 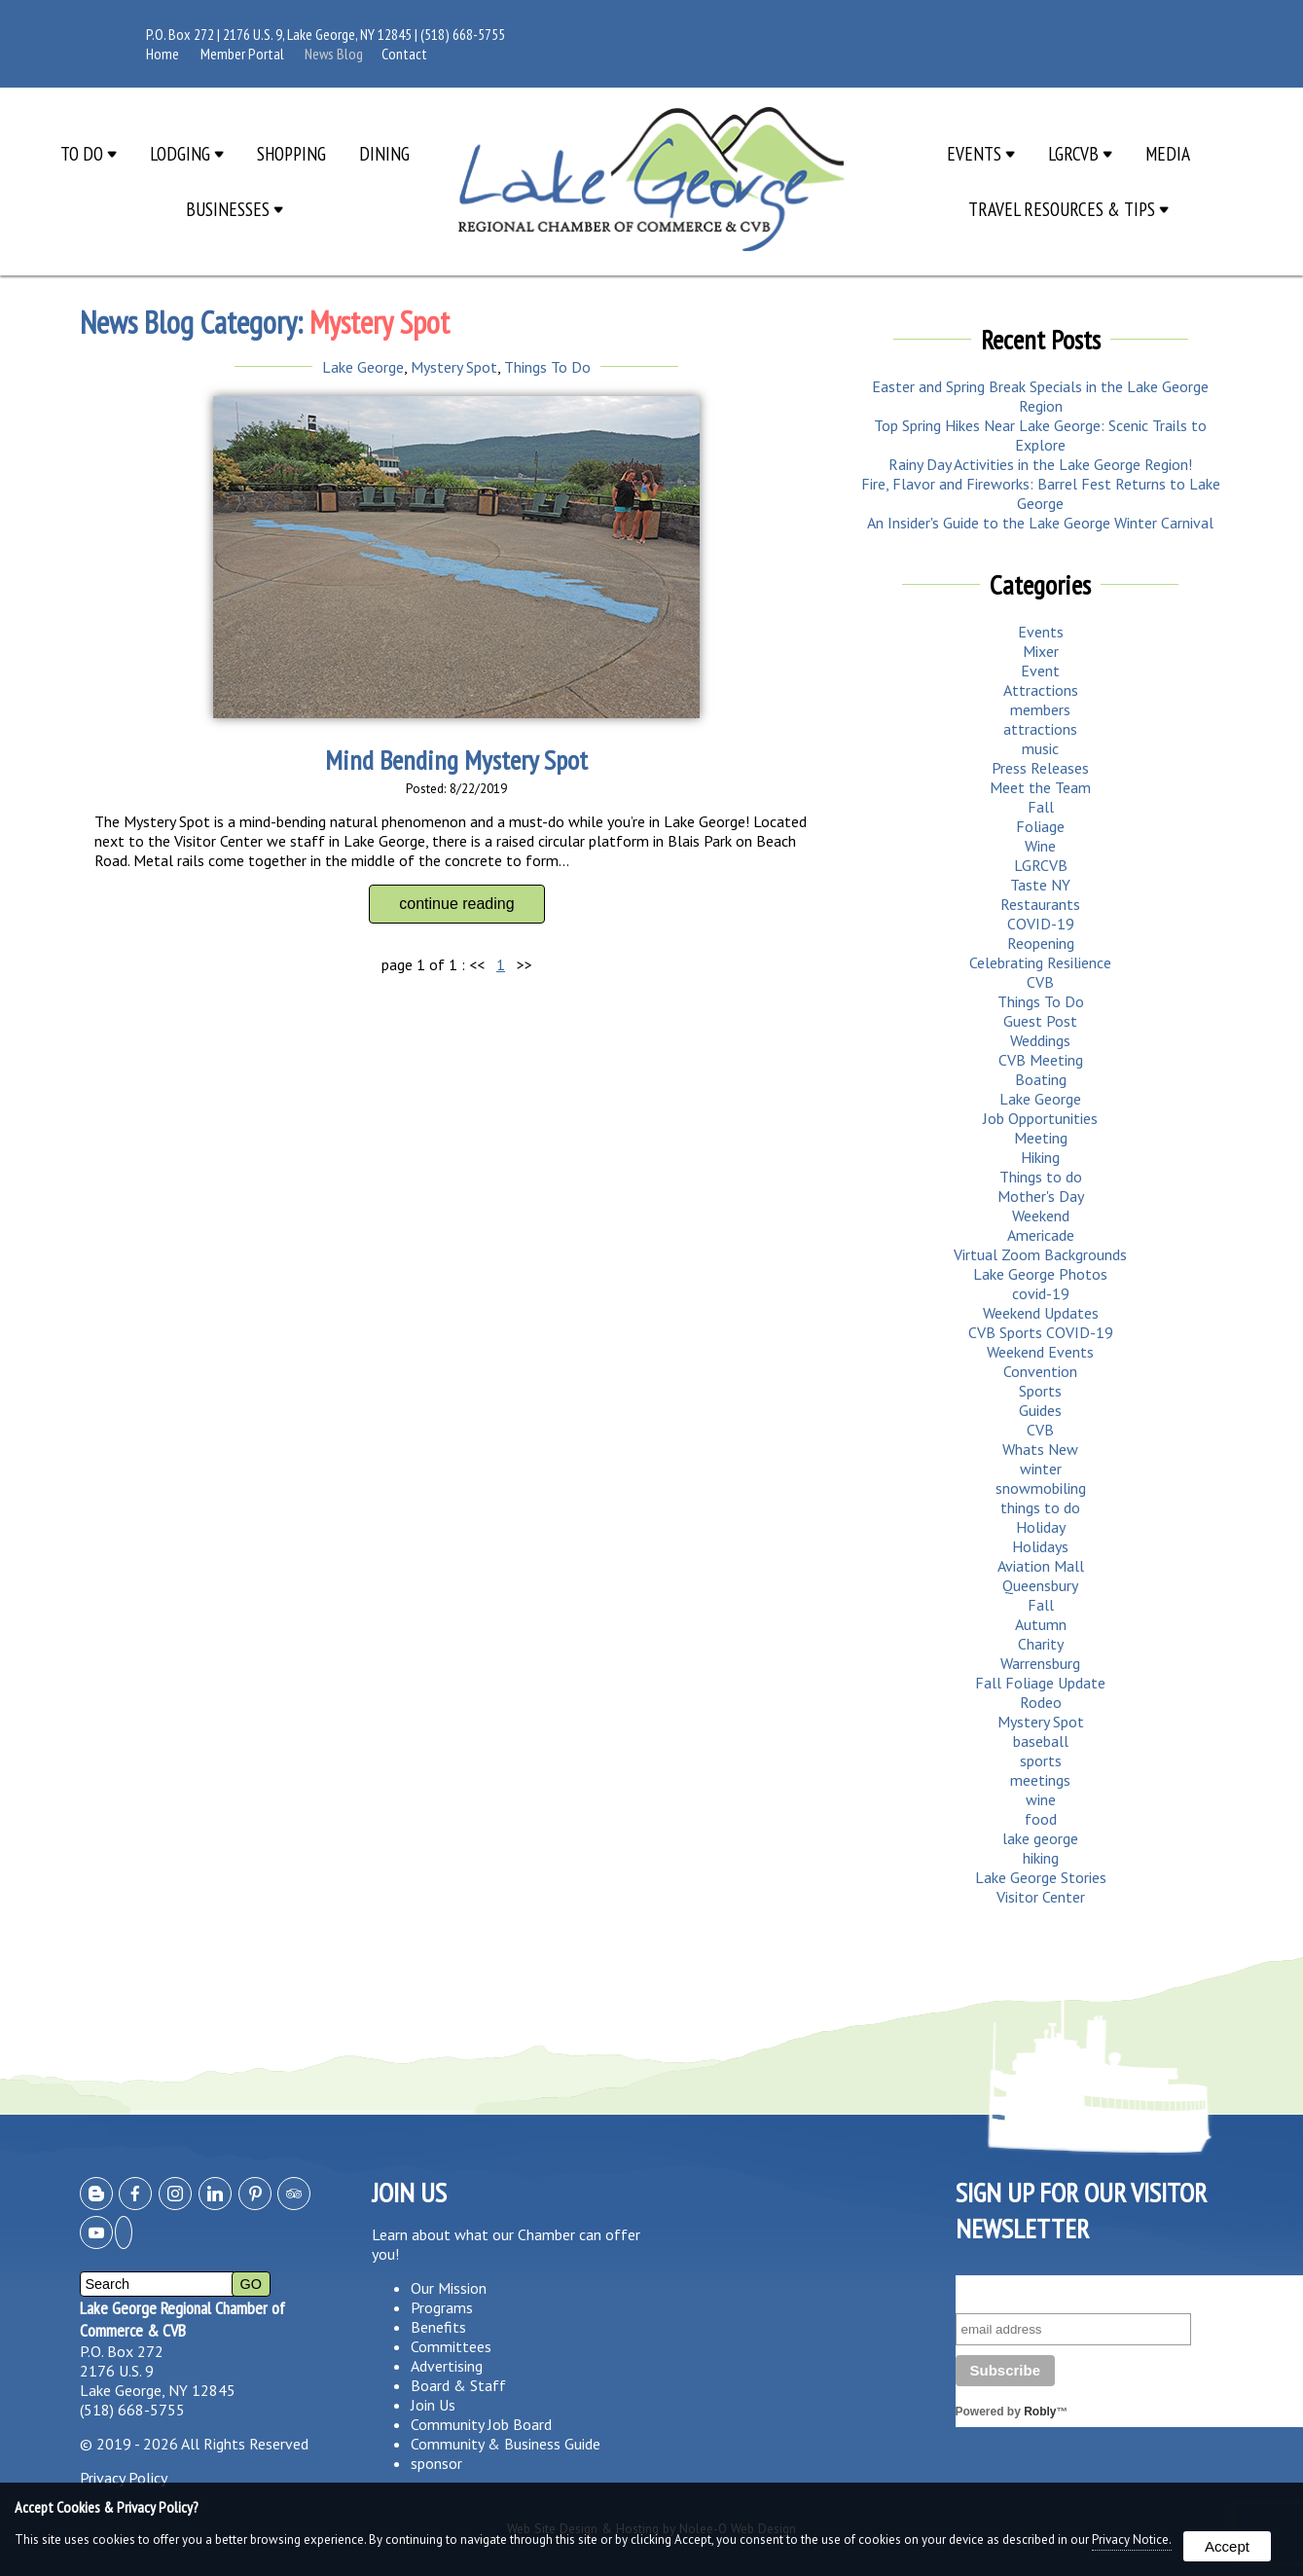 I want to click on Whats New, so click(x=1040, y=1449).